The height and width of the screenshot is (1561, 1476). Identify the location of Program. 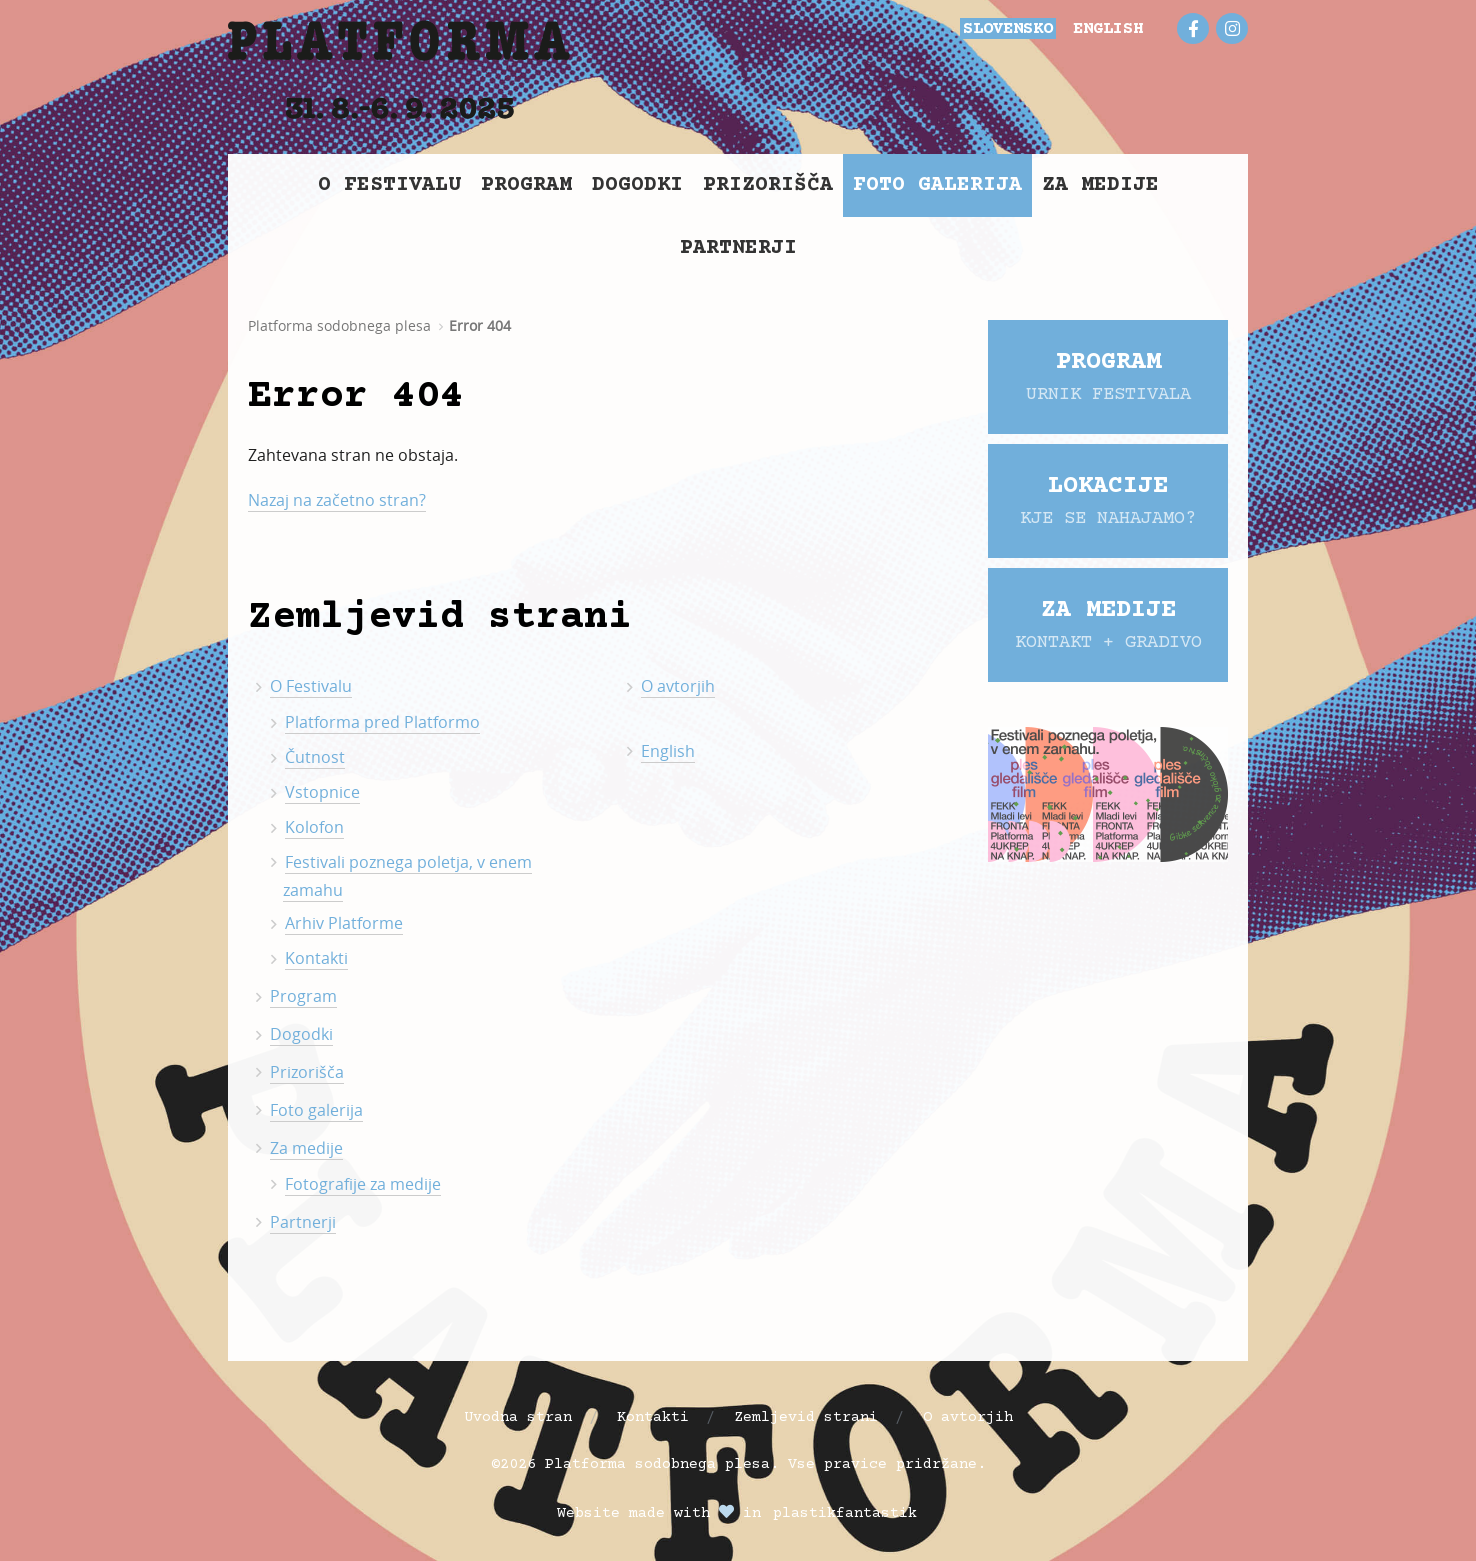
(526, 185).